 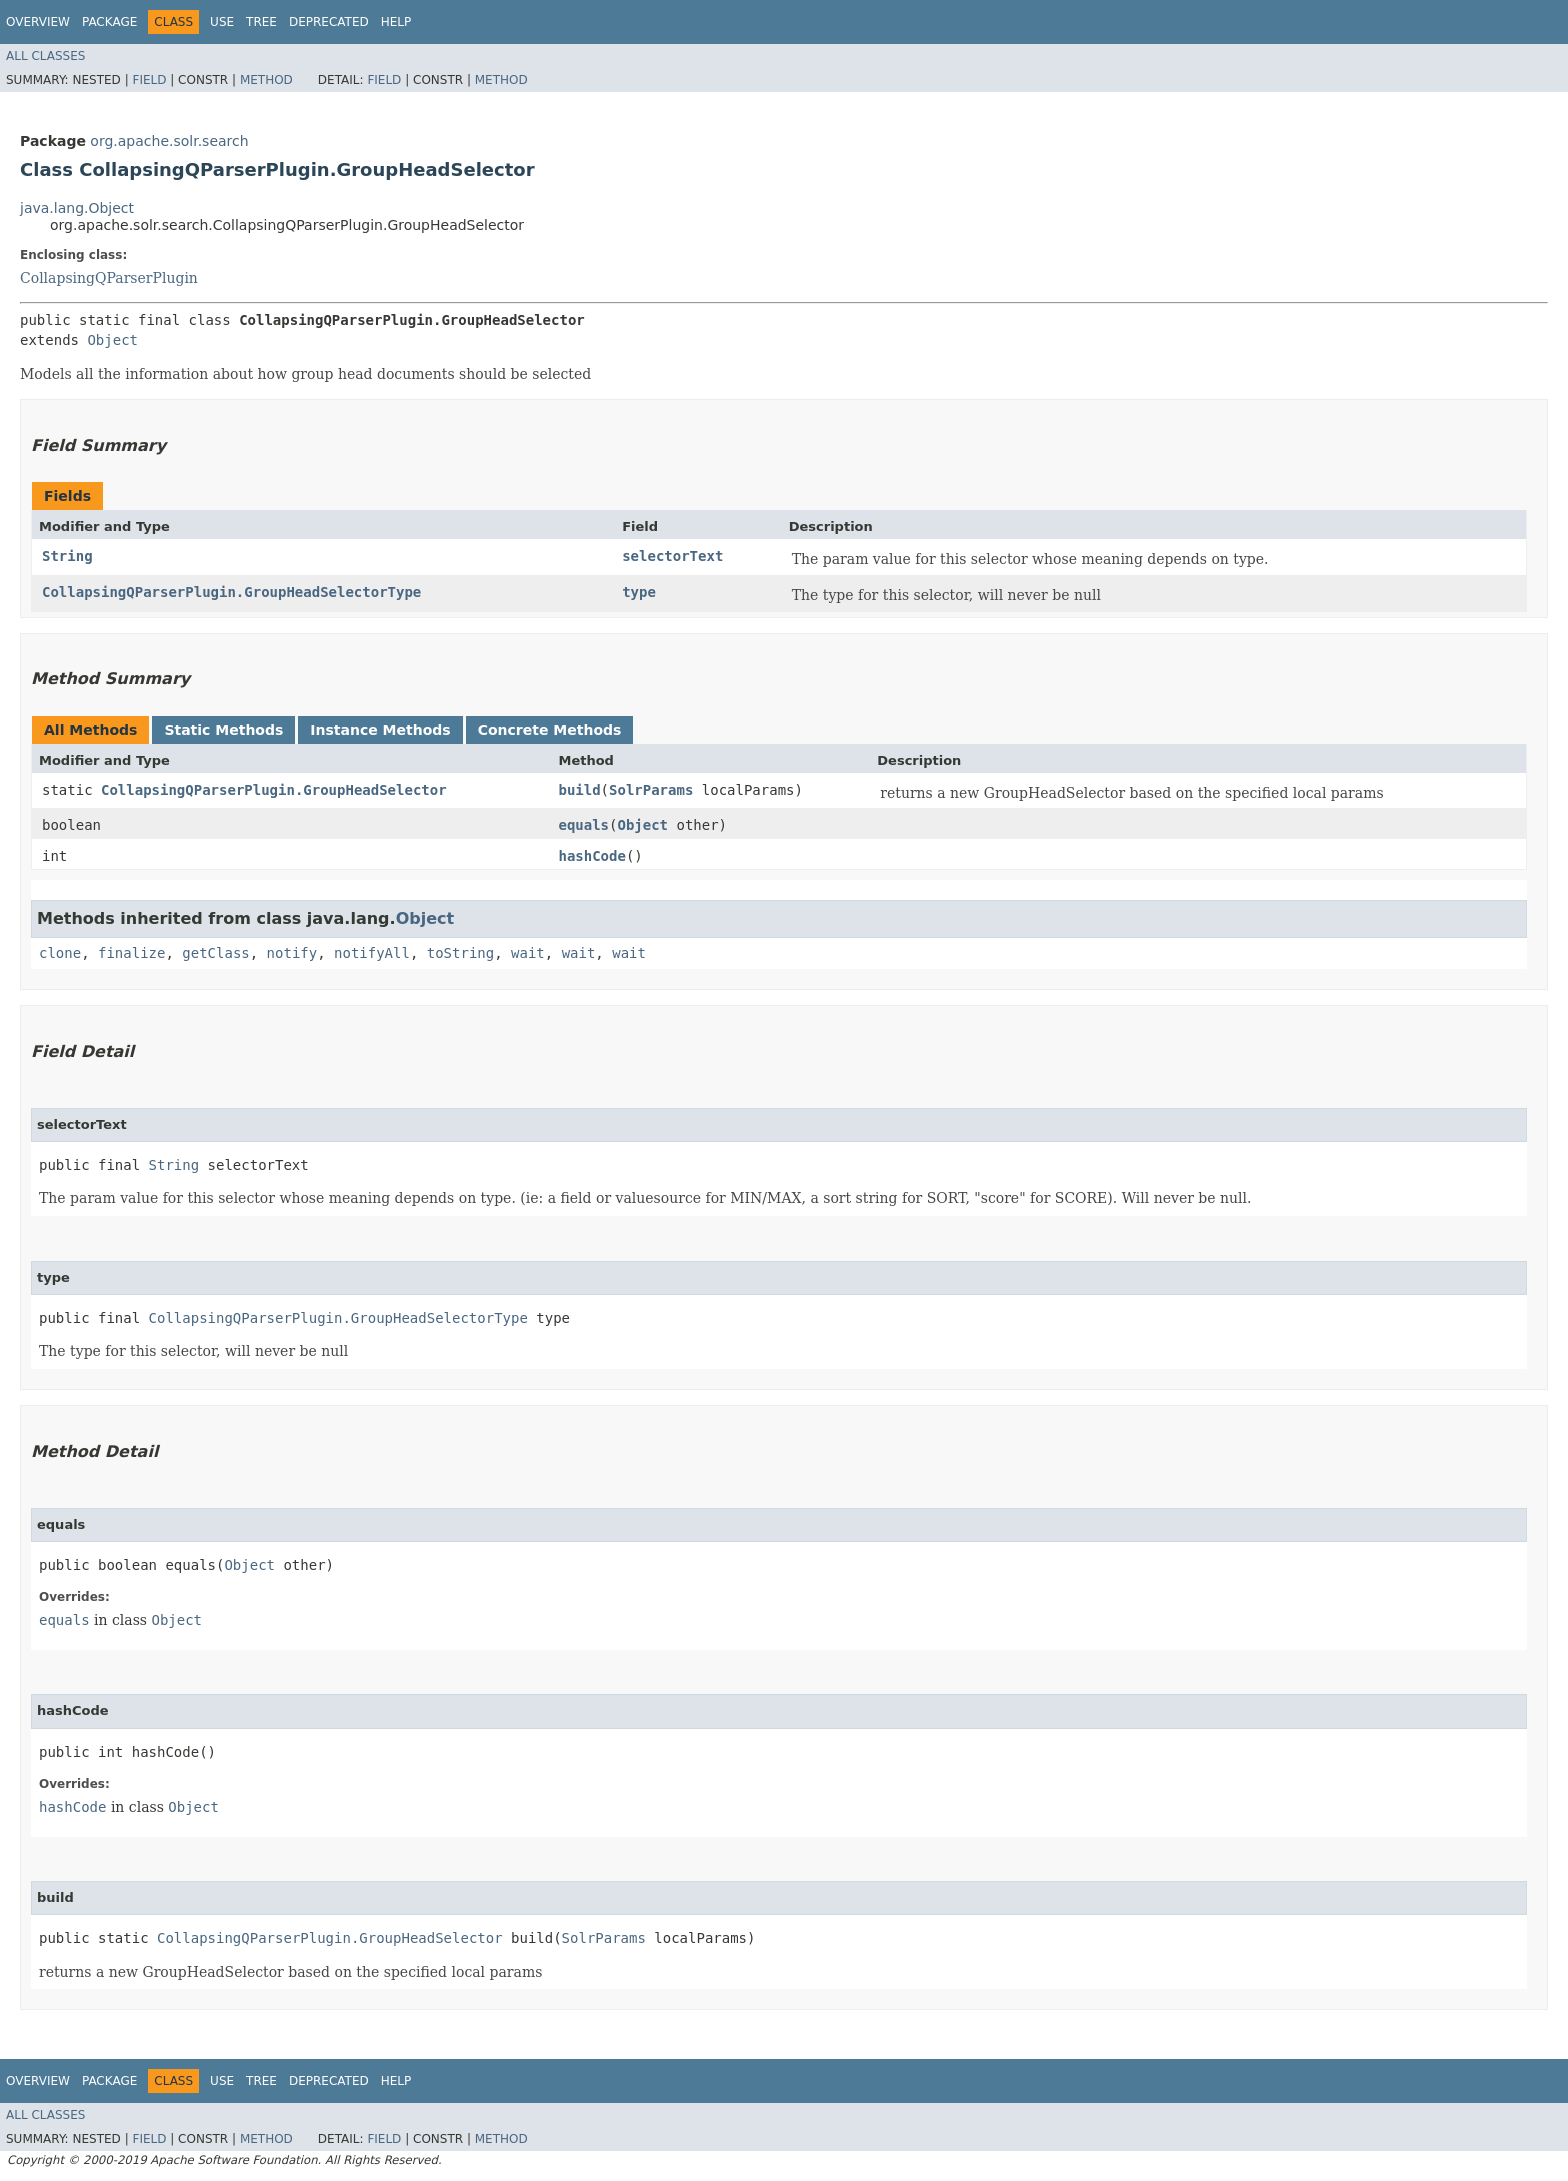 I want to click on String, so click(x=67, y=556).